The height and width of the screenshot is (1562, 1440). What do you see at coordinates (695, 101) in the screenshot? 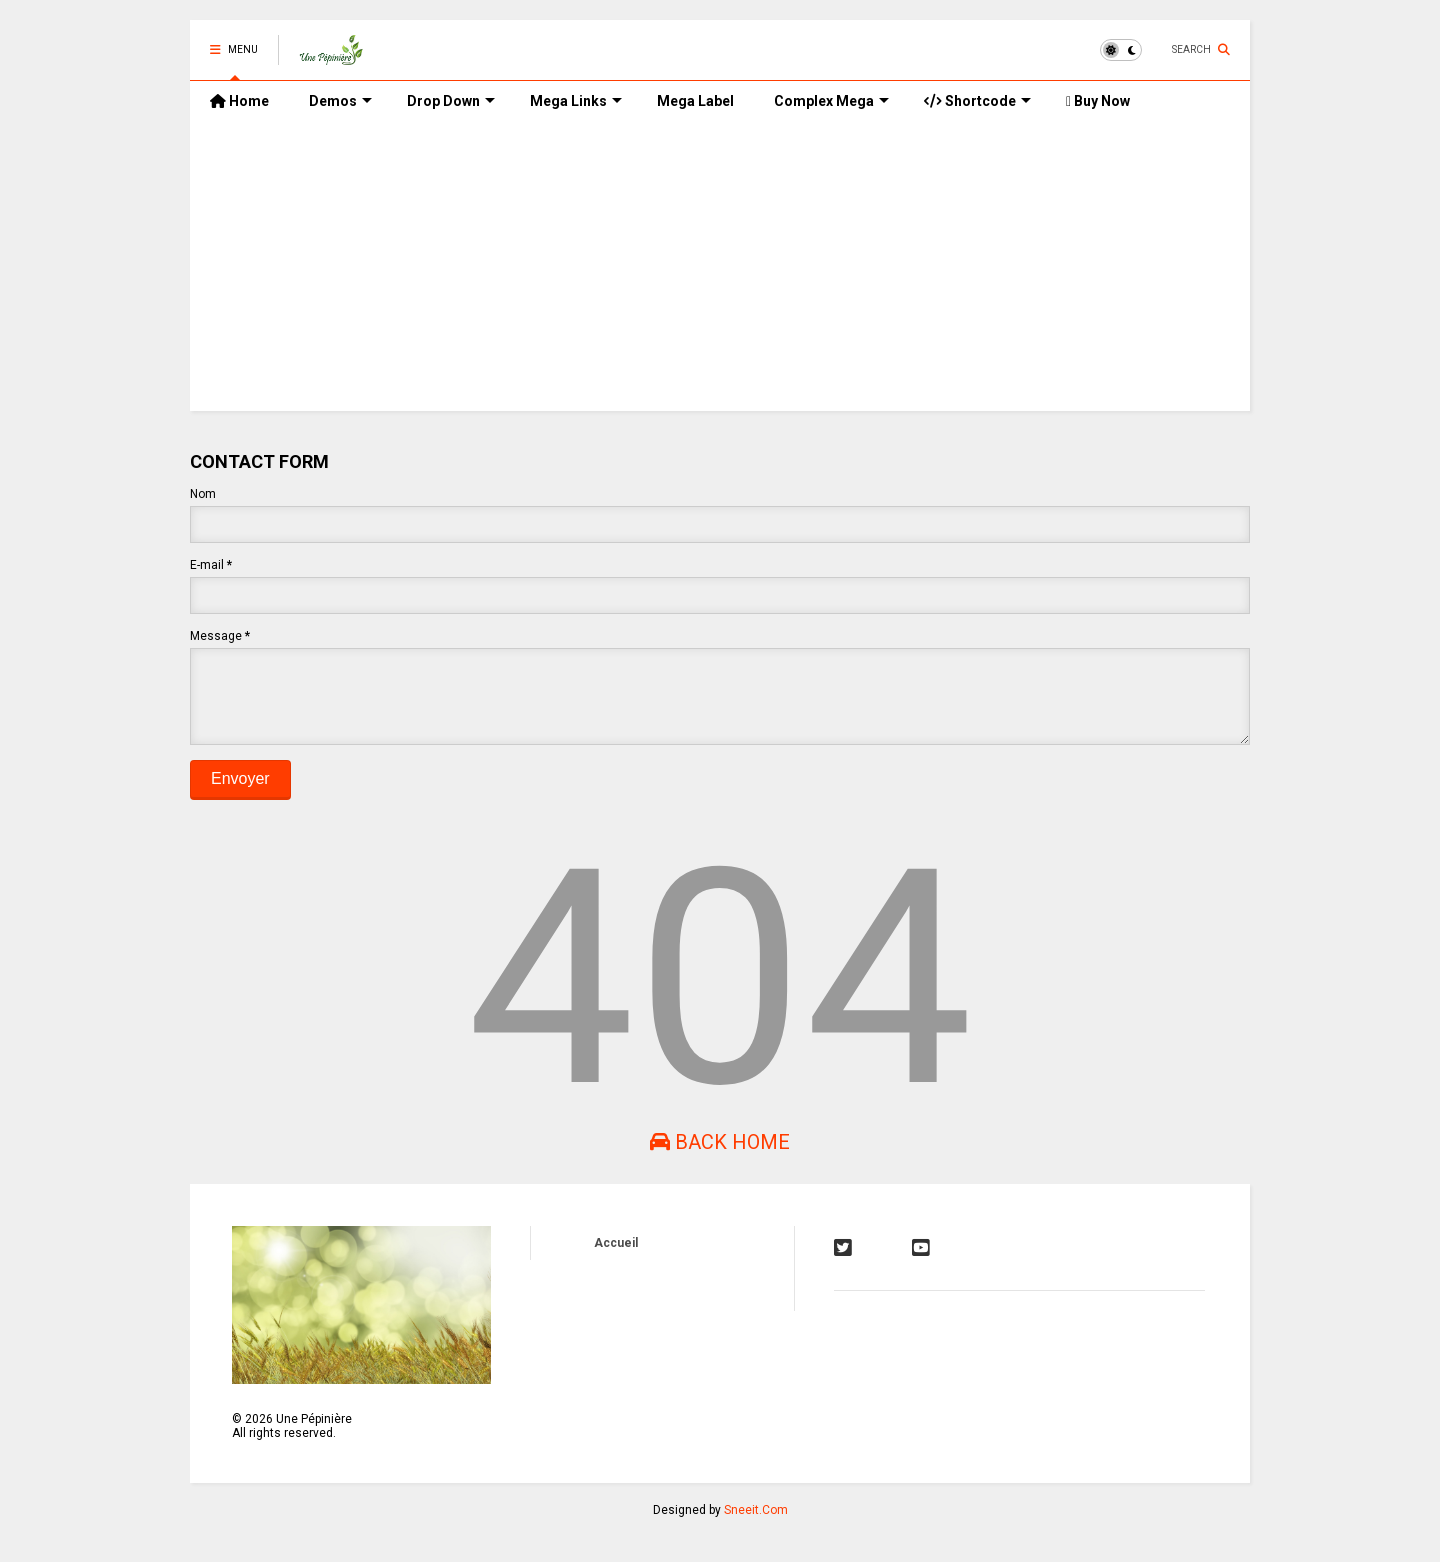
I see `Mega Label` at bounding box center [695, 101].